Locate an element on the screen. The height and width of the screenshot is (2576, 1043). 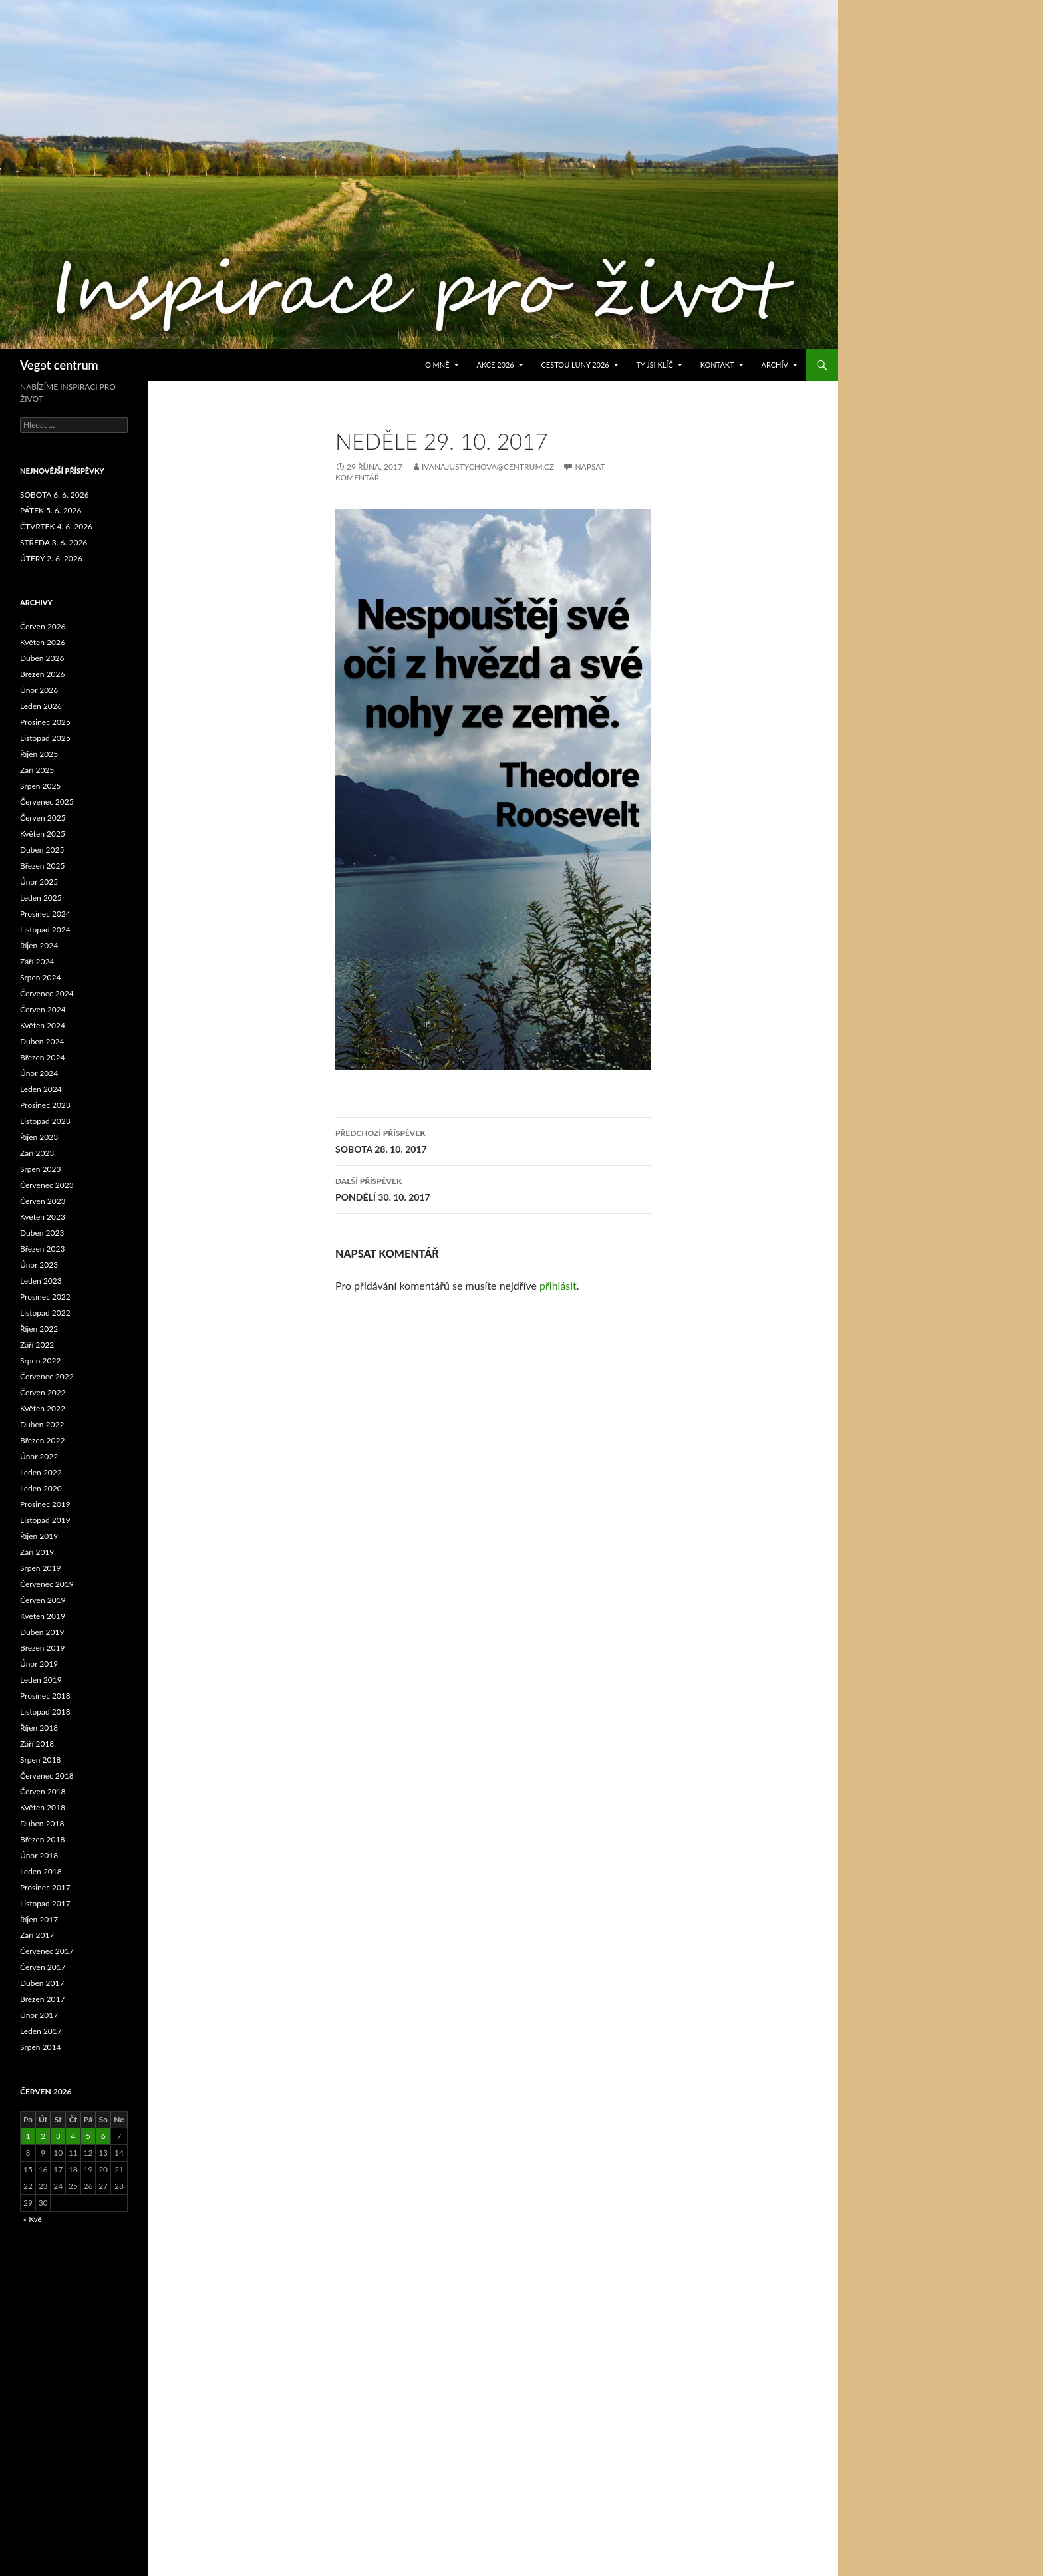
2 [Příspěvky publikované 2. 6. 2026] is located at coordinates (43, 2136).